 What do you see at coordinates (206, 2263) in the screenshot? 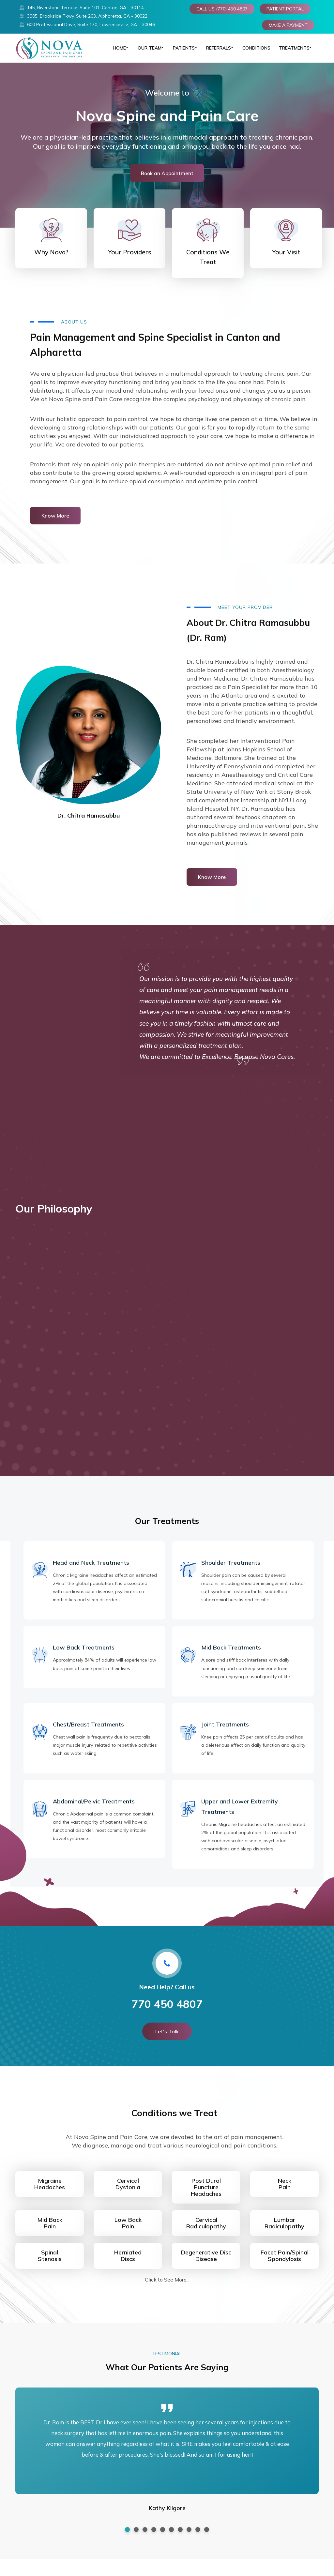
I see `Degenerative DiscDisease` at bounding box center [206, 2263].